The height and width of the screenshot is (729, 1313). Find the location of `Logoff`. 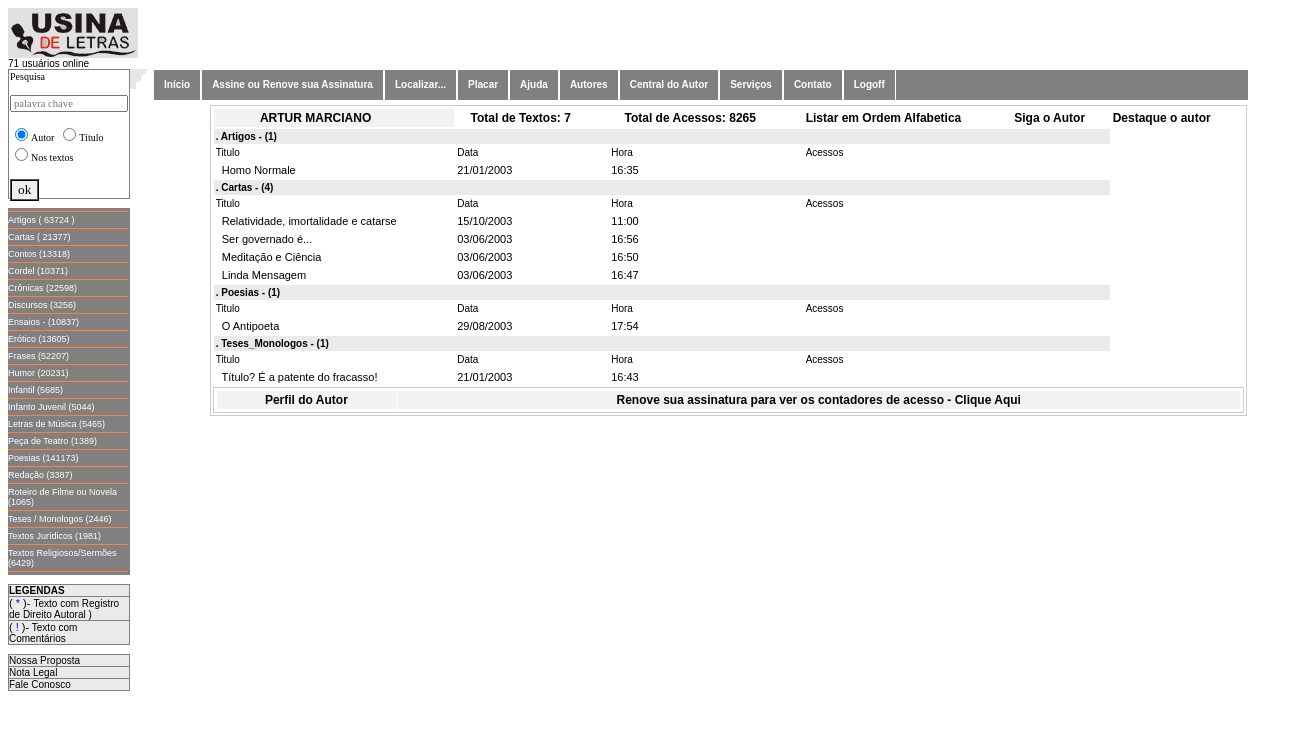

Logoff is located at coordinates (869, 84).